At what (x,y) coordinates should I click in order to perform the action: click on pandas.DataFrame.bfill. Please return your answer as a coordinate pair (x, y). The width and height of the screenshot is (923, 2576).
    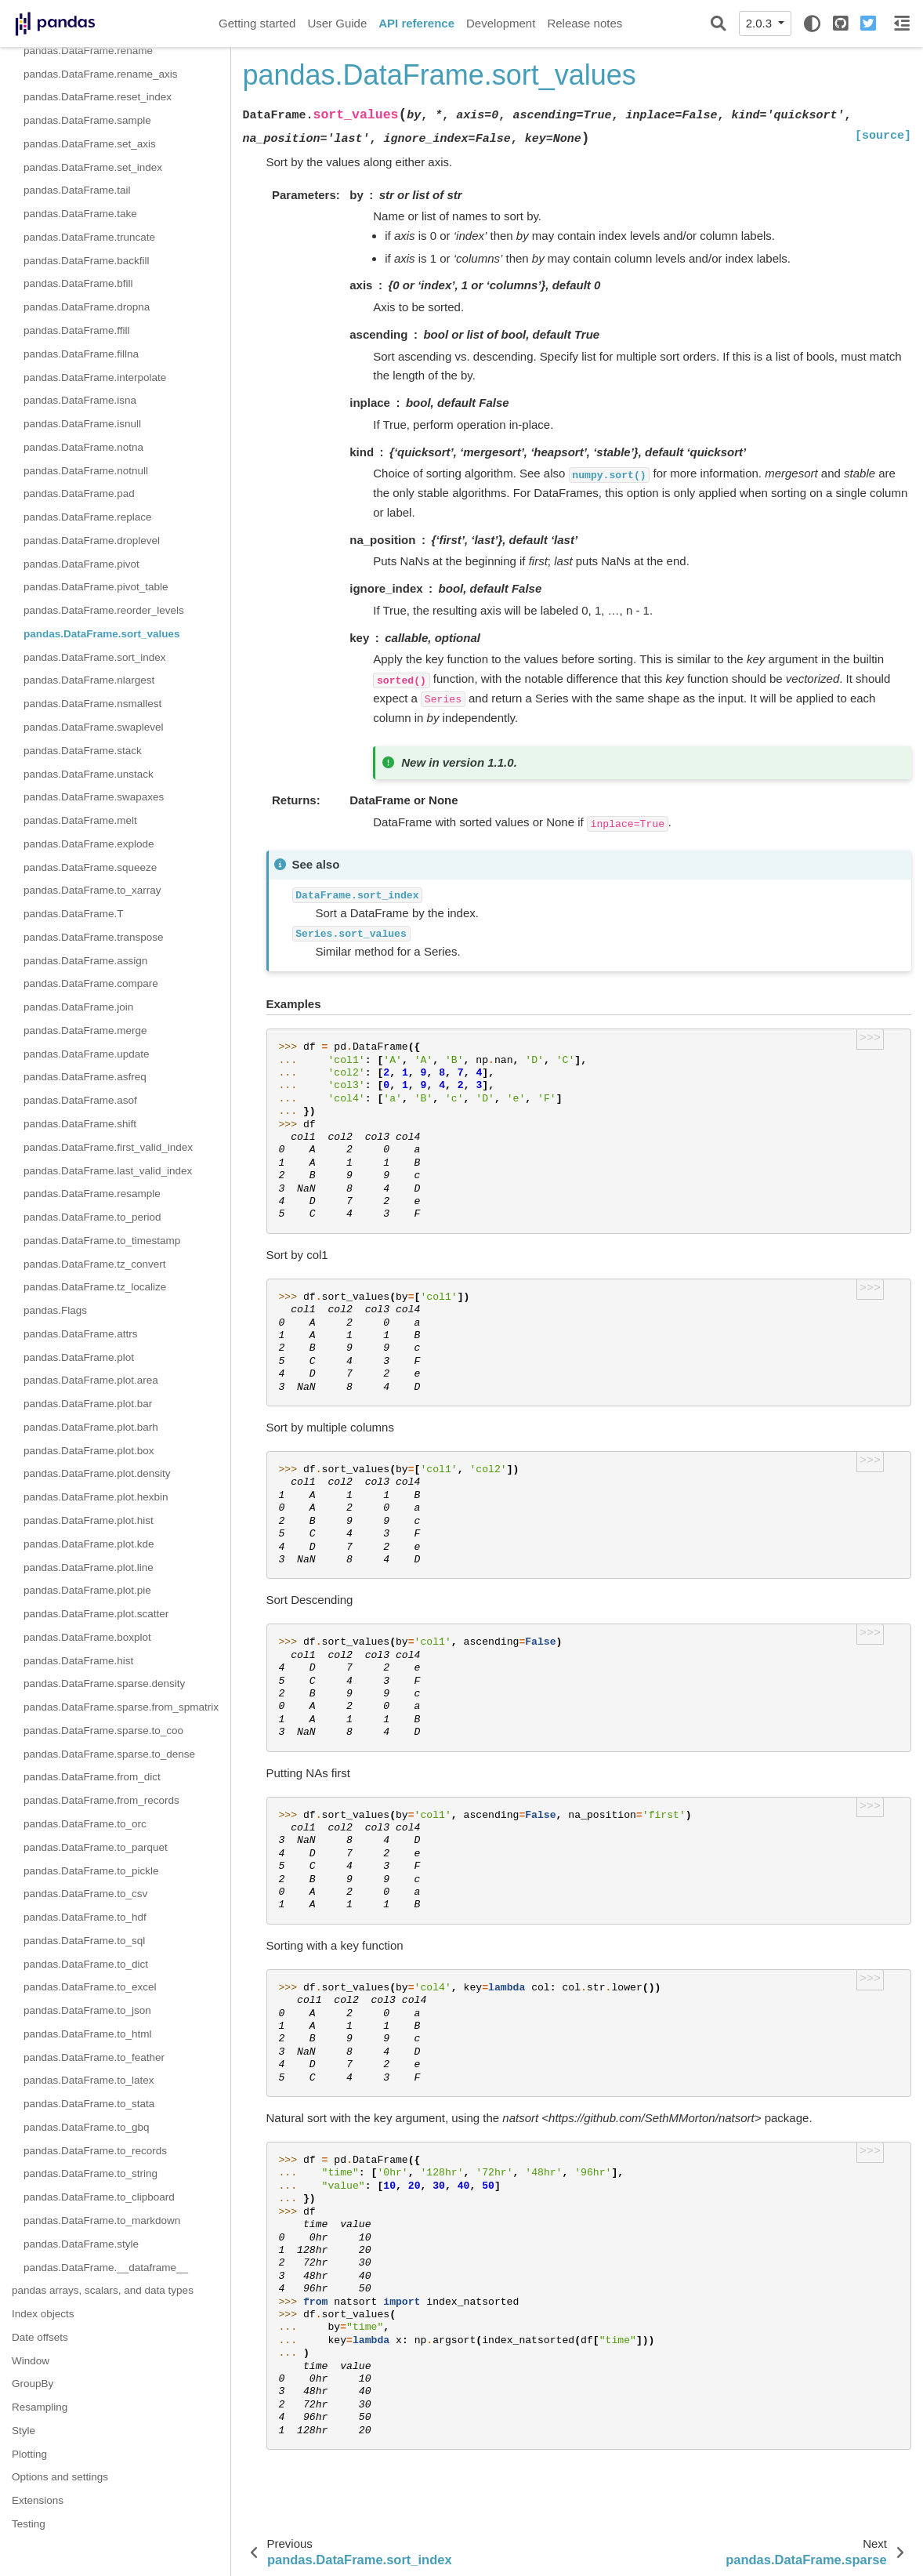
    Looking at the image, I should click on (78, 283).